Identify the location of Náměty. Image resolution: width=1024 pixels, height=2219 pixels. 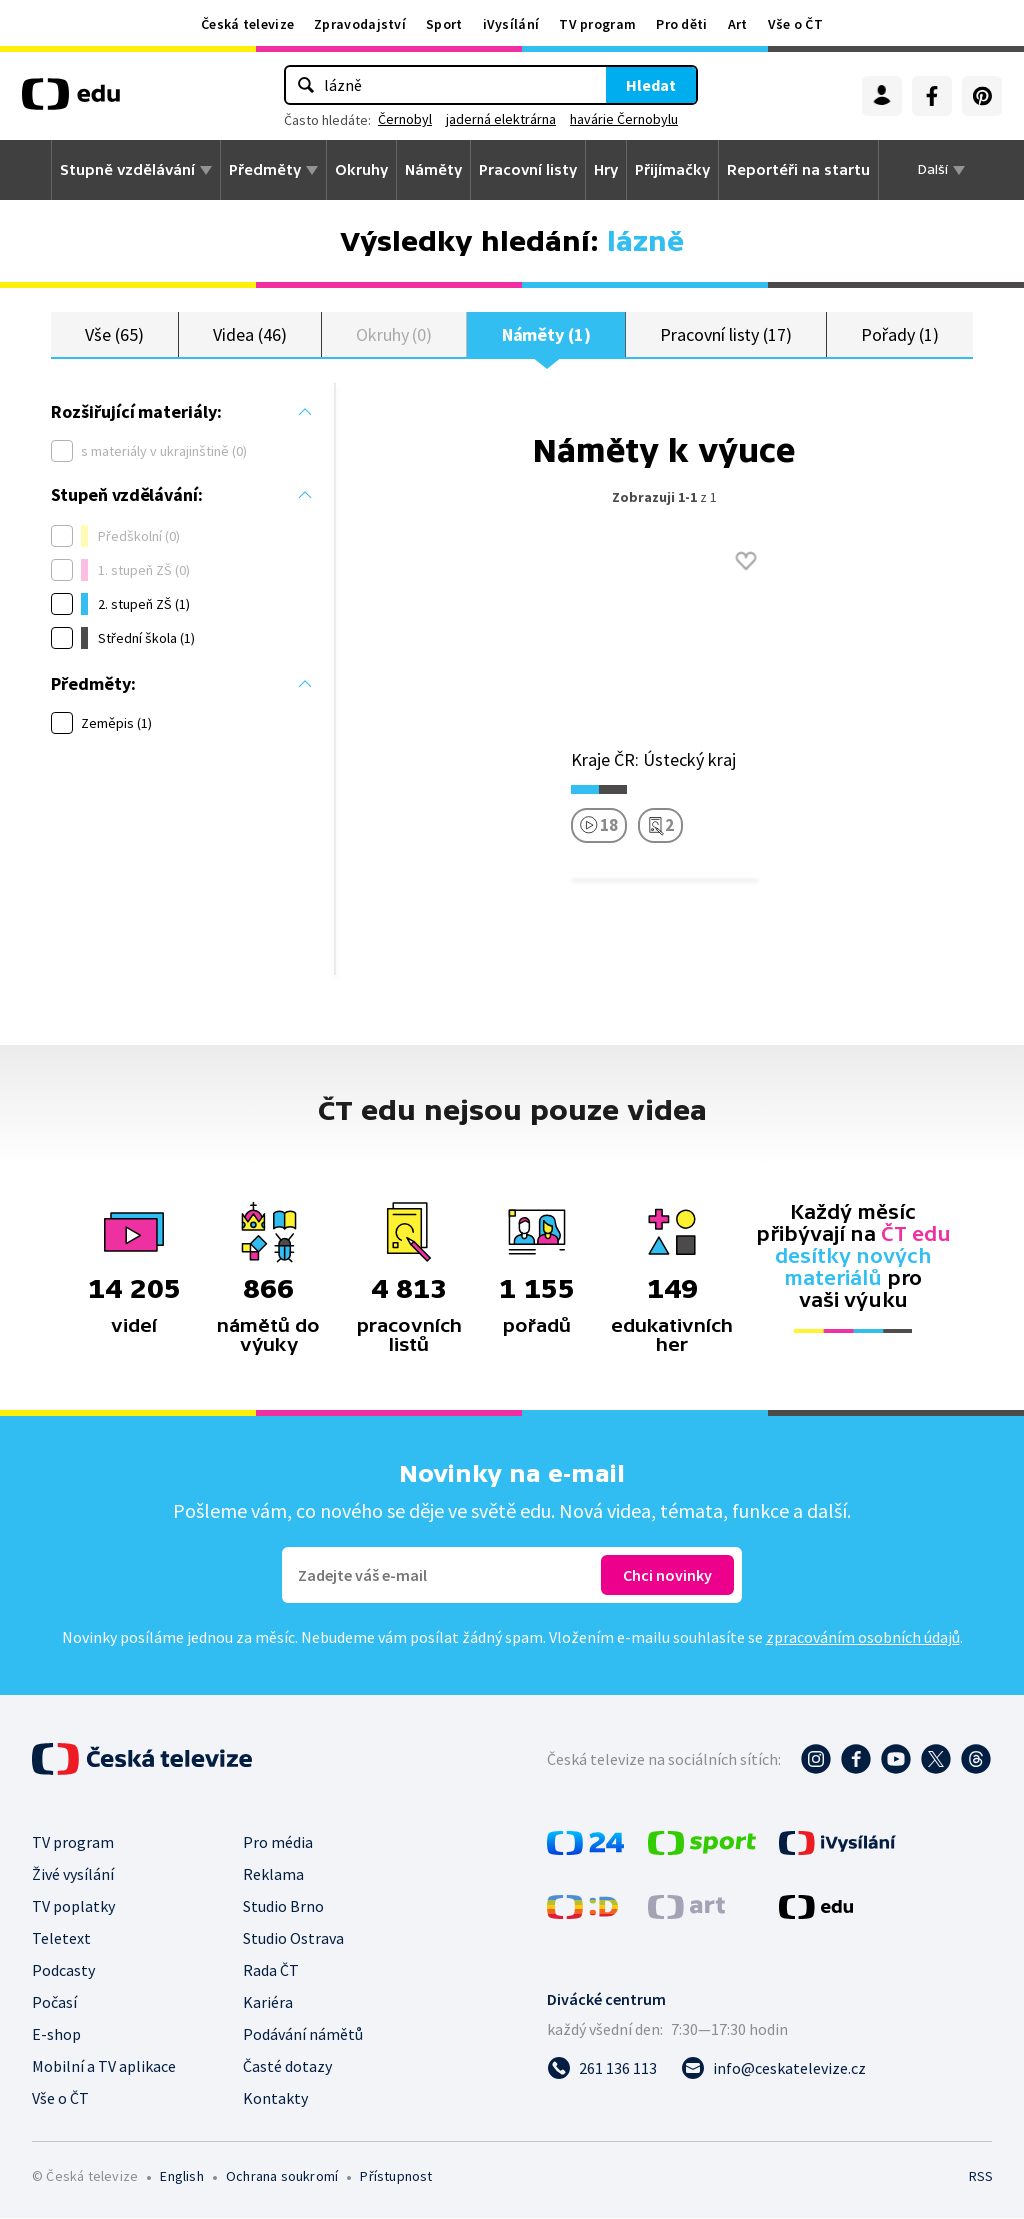
(433, 170).